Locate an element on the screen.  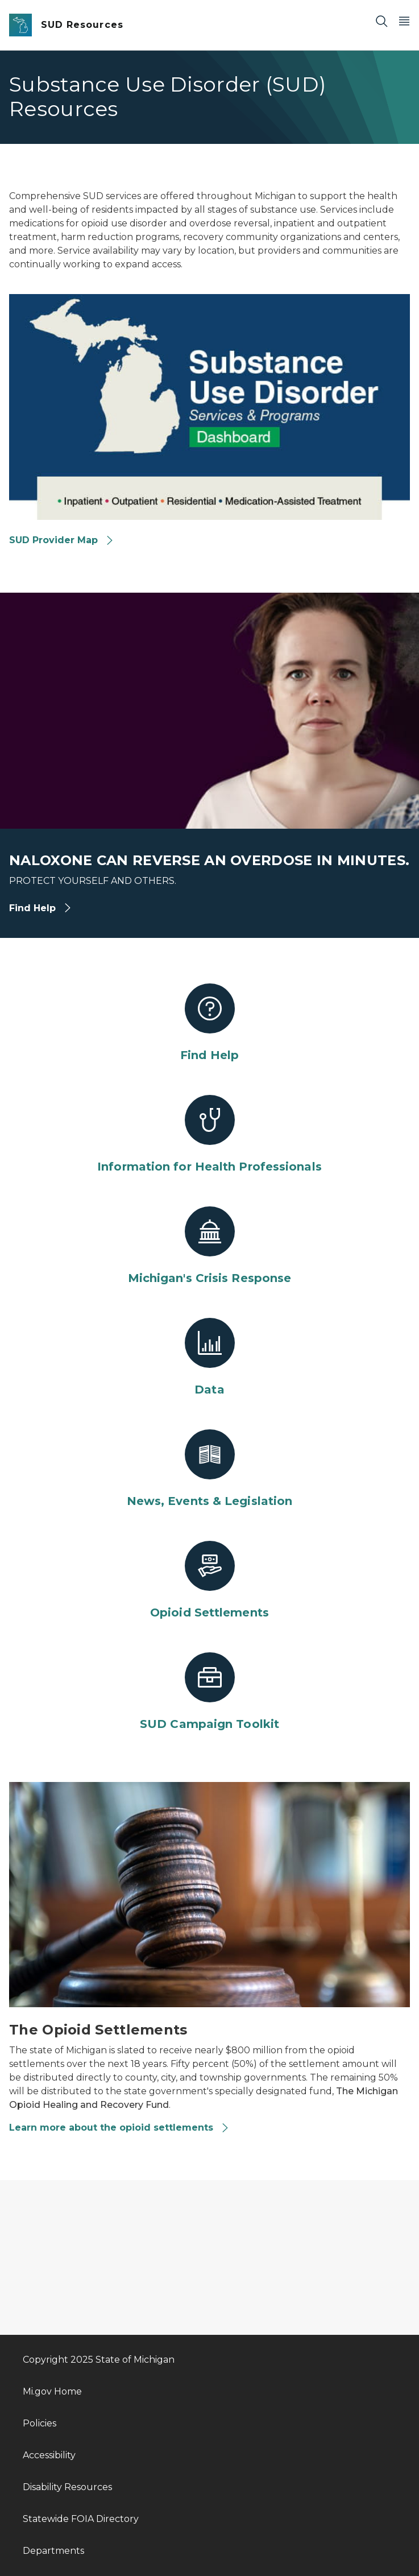
[Search] is located at coordinates (381, 21).